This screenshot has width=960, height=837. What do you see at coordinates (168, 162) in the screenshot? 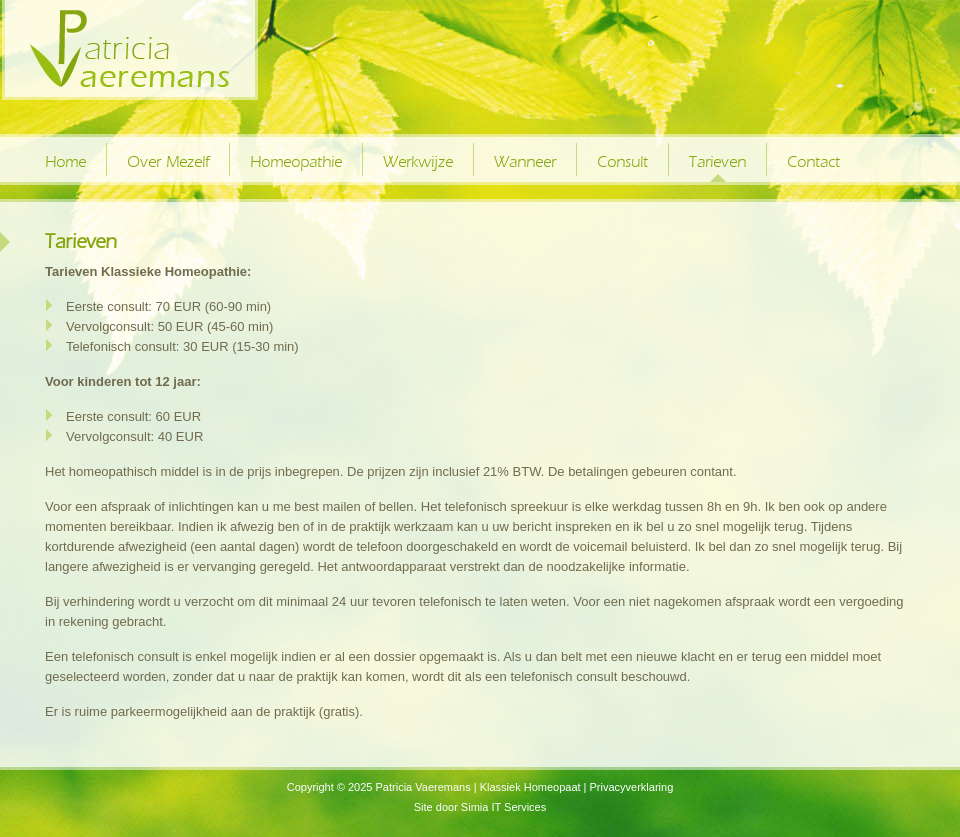
I see `Over Mezelf` at bounding box center [168, 162].